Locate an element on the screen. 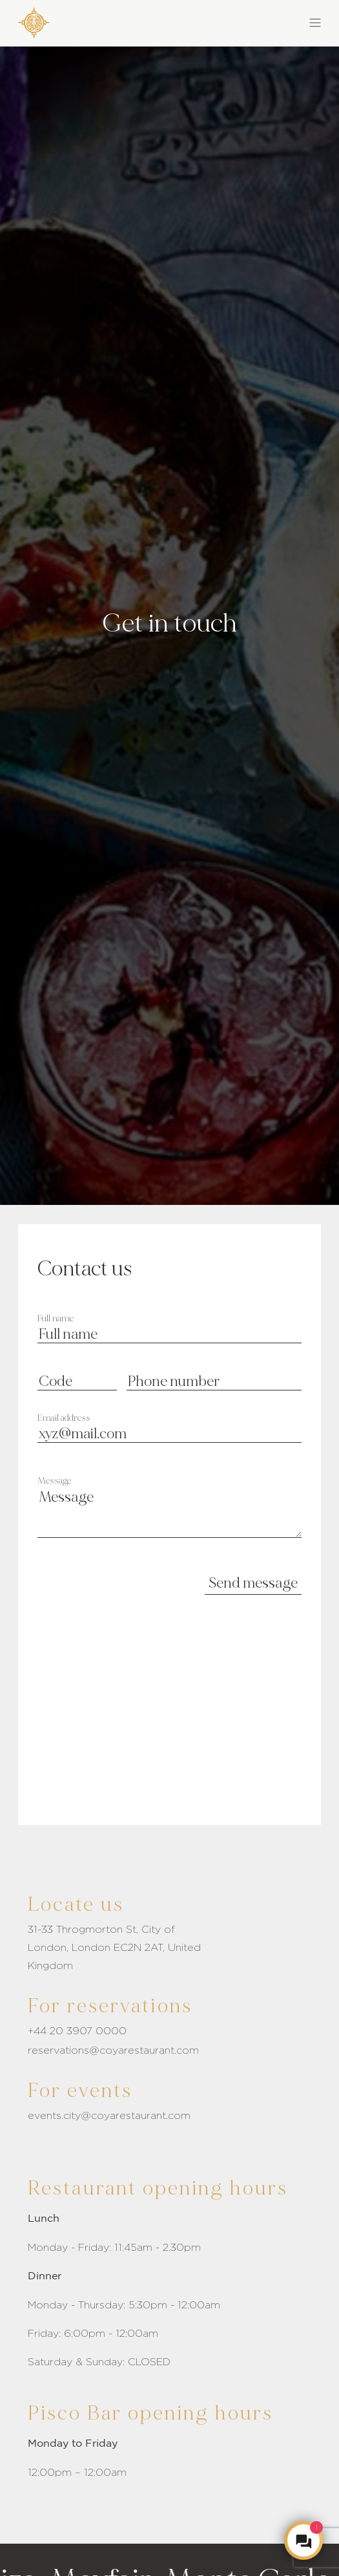 The height and width of the screenshot is (2576, 339). [COYA - Go to homepage] is located at coordinates (34, 20).